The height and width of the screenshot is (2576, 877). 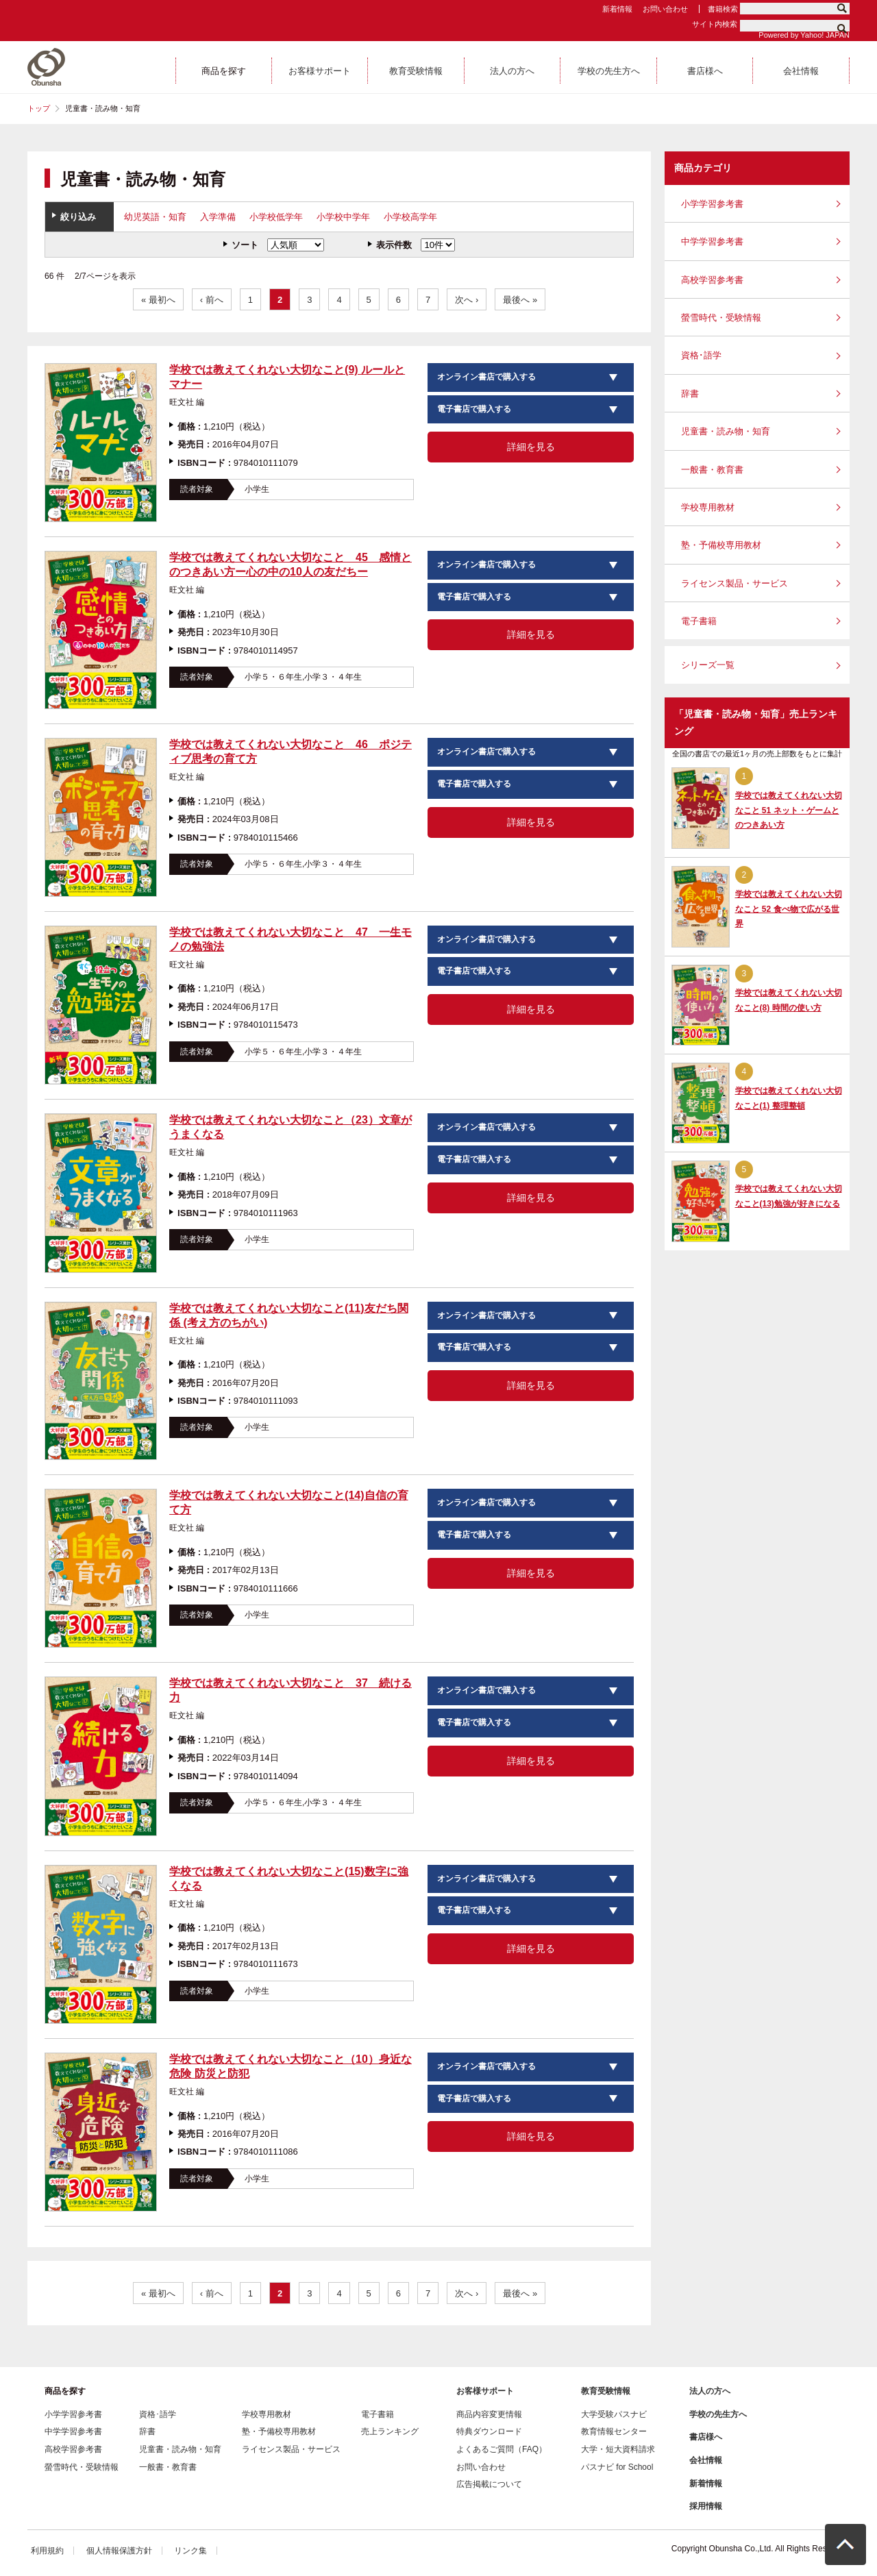 I want to click on お客様サポート, so click(x=485, y=2391).